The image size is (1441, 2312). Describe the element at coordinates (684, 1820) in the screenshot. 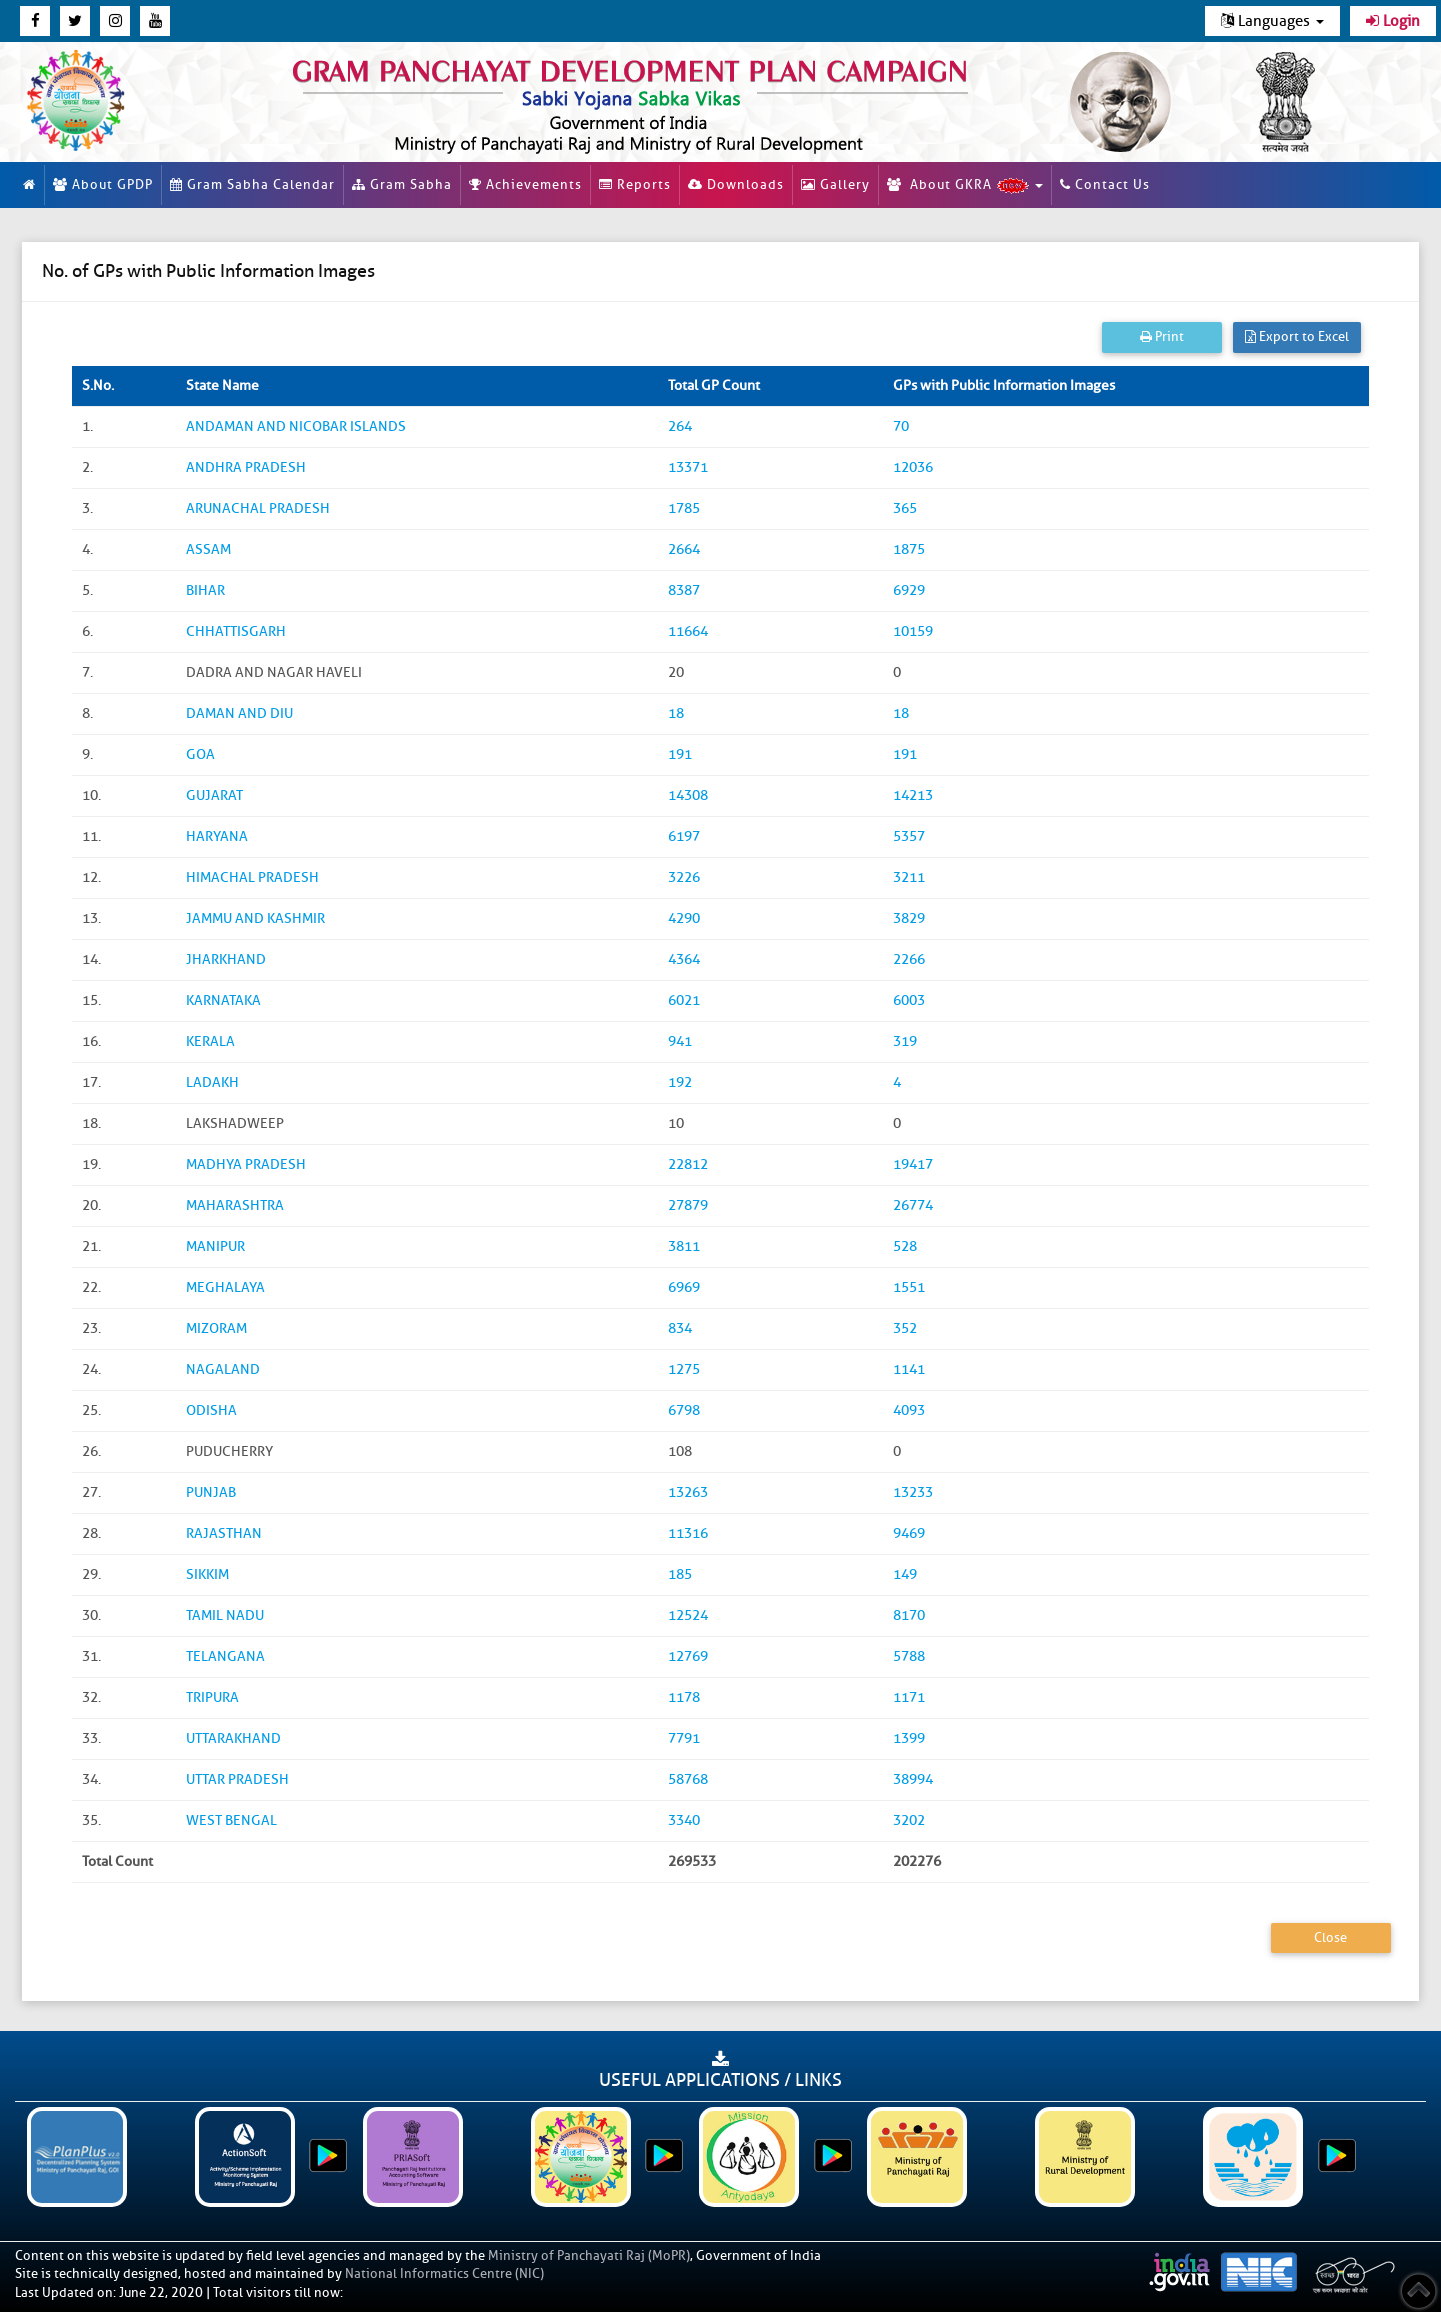

I see `3340` at that location.